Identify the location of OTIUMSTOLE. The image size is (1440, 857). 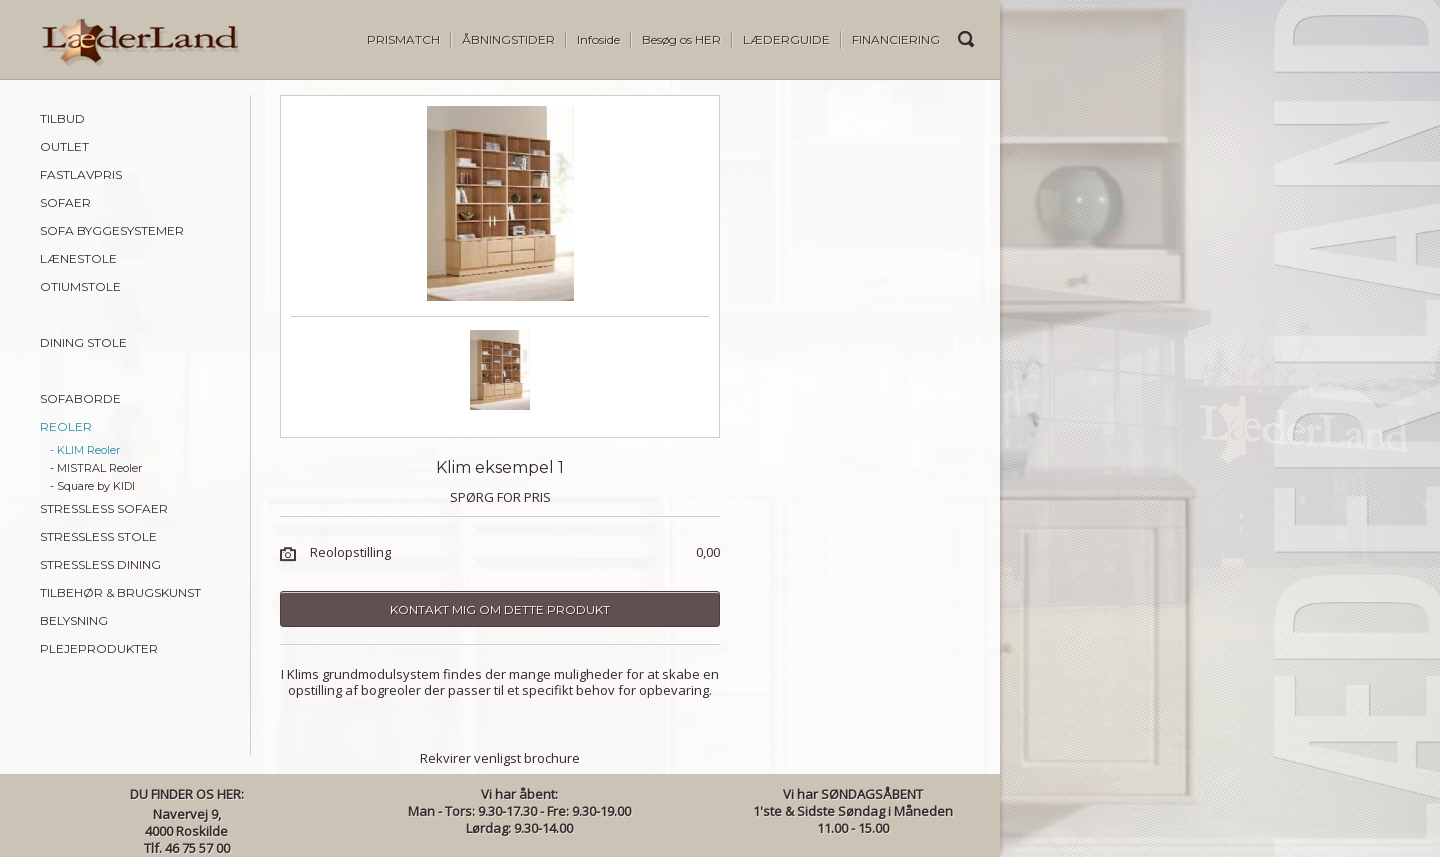
(80, 286).